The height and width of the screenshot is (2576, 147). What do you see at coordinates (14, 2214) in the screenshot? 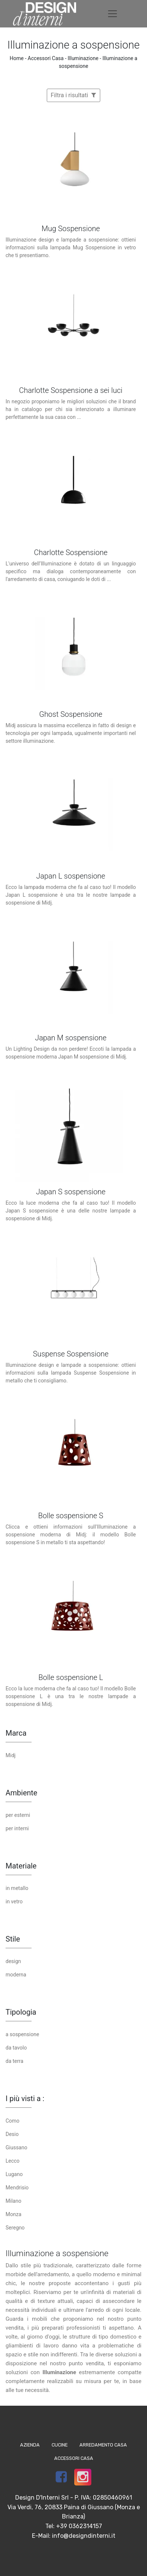
I see `Monza` at bounding box center [14, 2214].